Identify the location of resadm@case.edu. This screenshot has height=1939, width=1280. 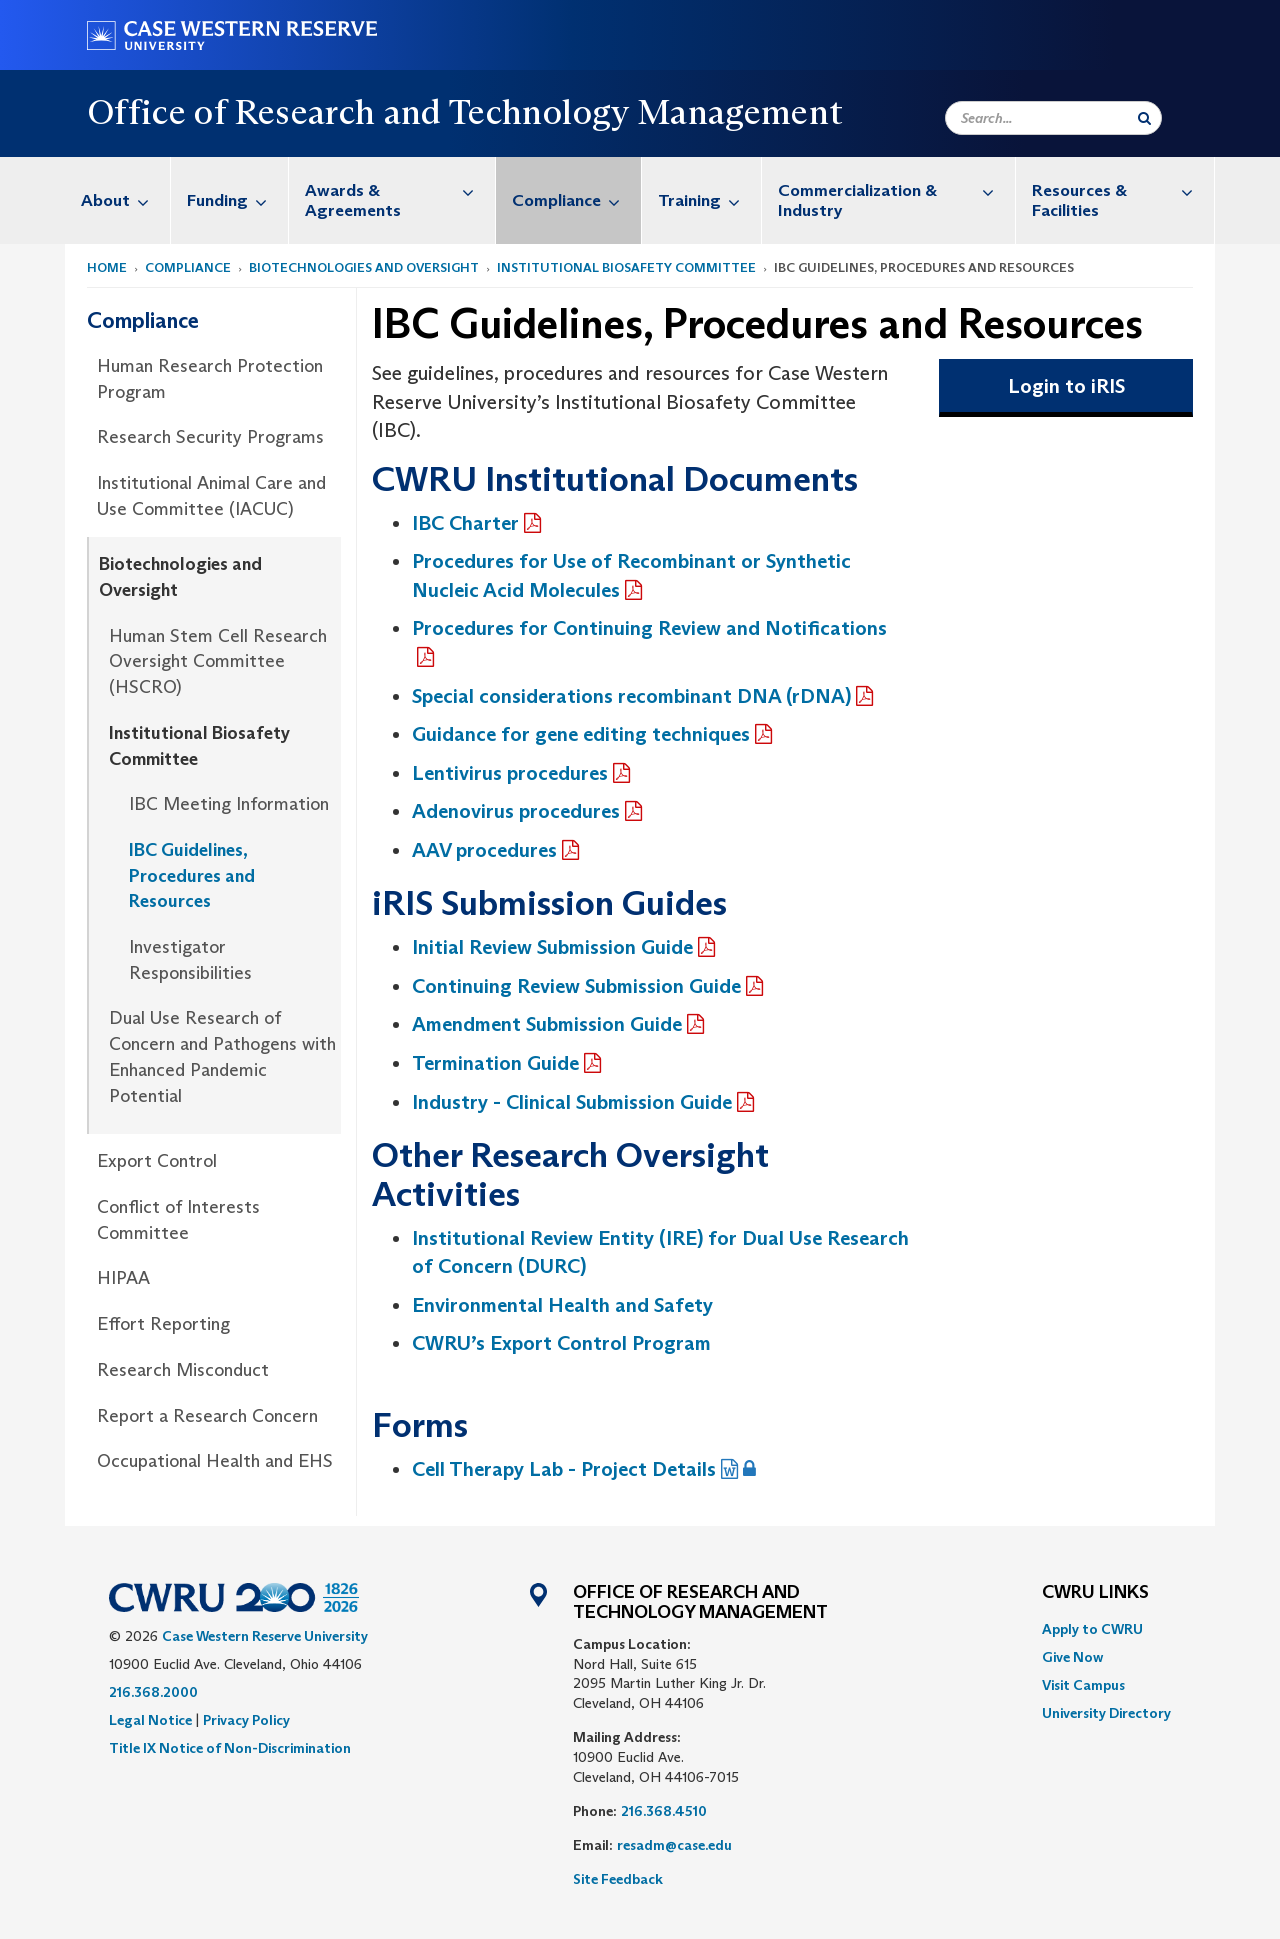
(674, 1845).